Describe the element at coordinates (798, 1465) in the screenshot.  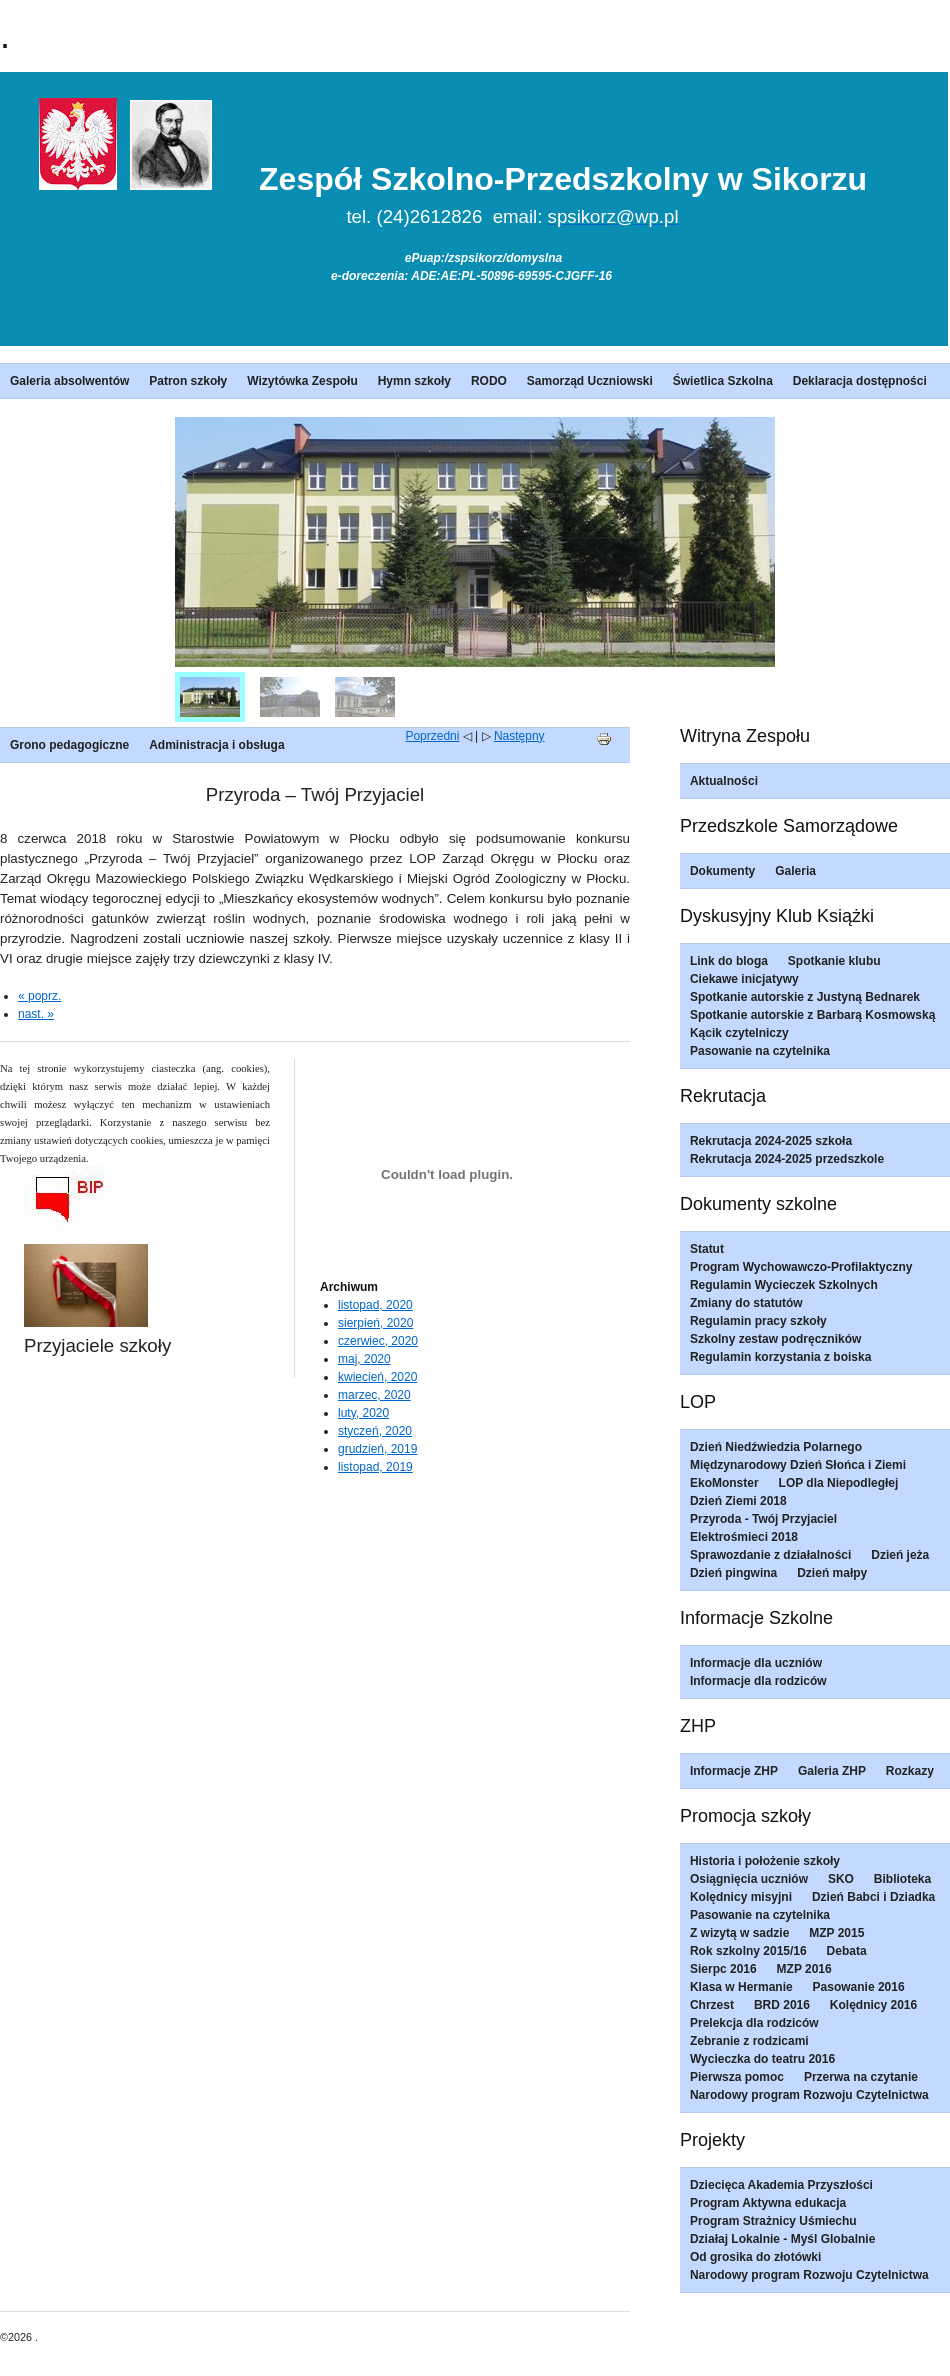
I see `Międzynarodowy Dzień Słońca i Ziemi` at that location.